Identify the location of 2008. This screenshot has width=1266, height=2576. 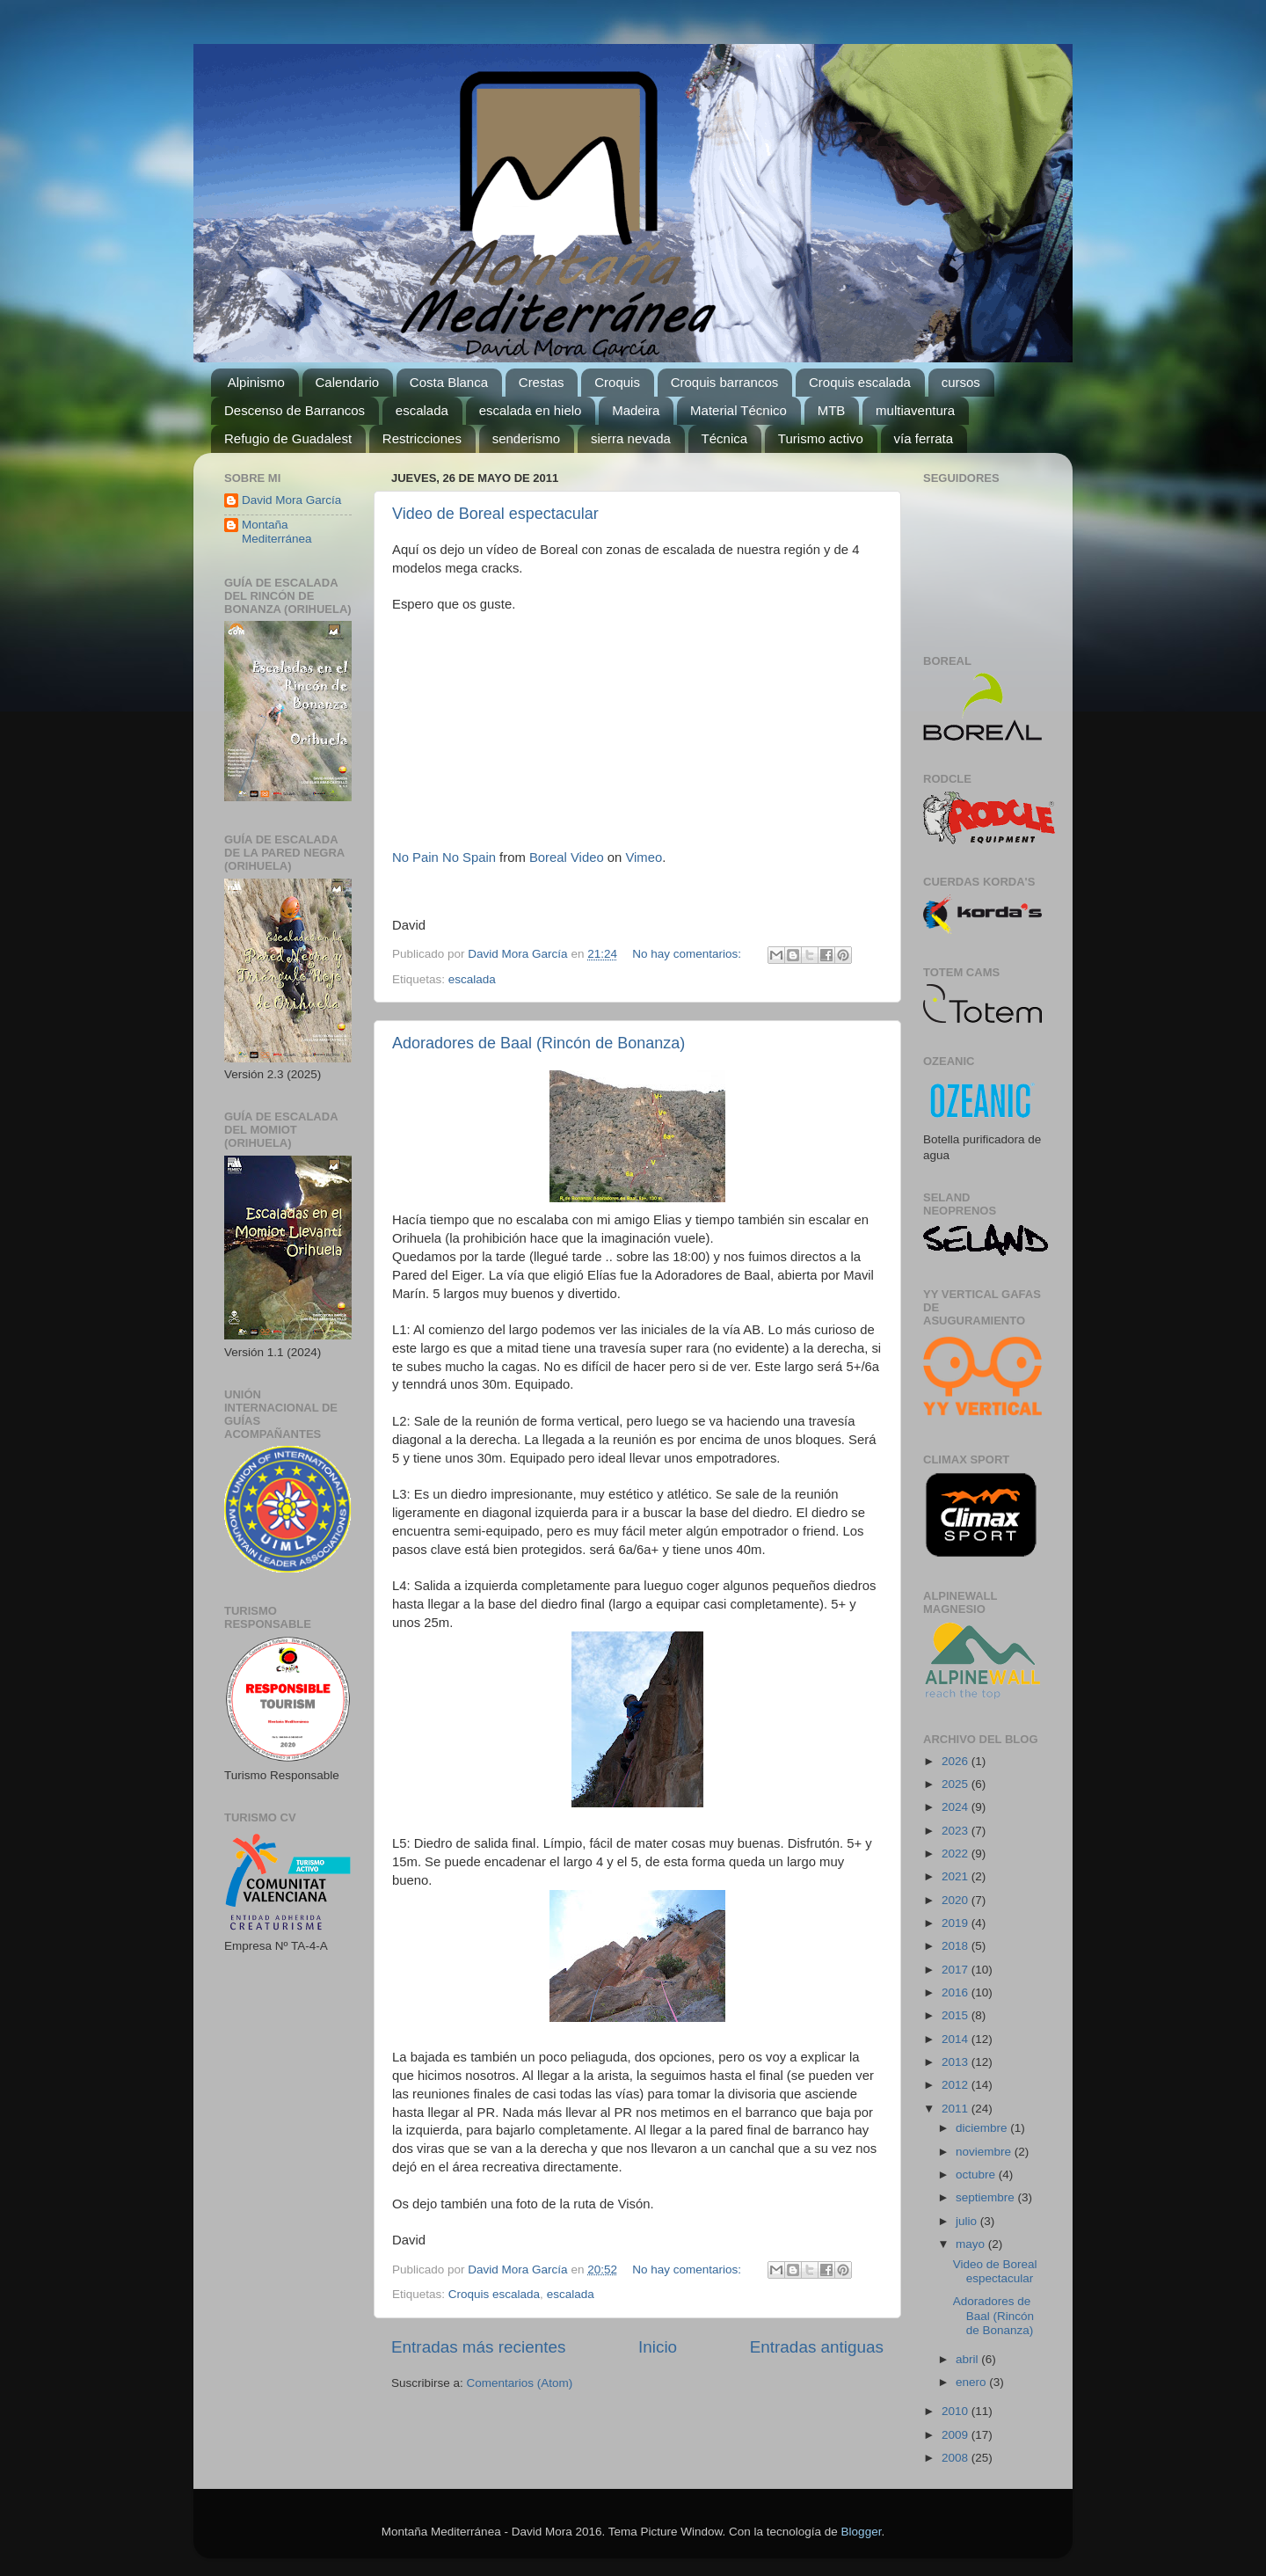
(956, 2457).